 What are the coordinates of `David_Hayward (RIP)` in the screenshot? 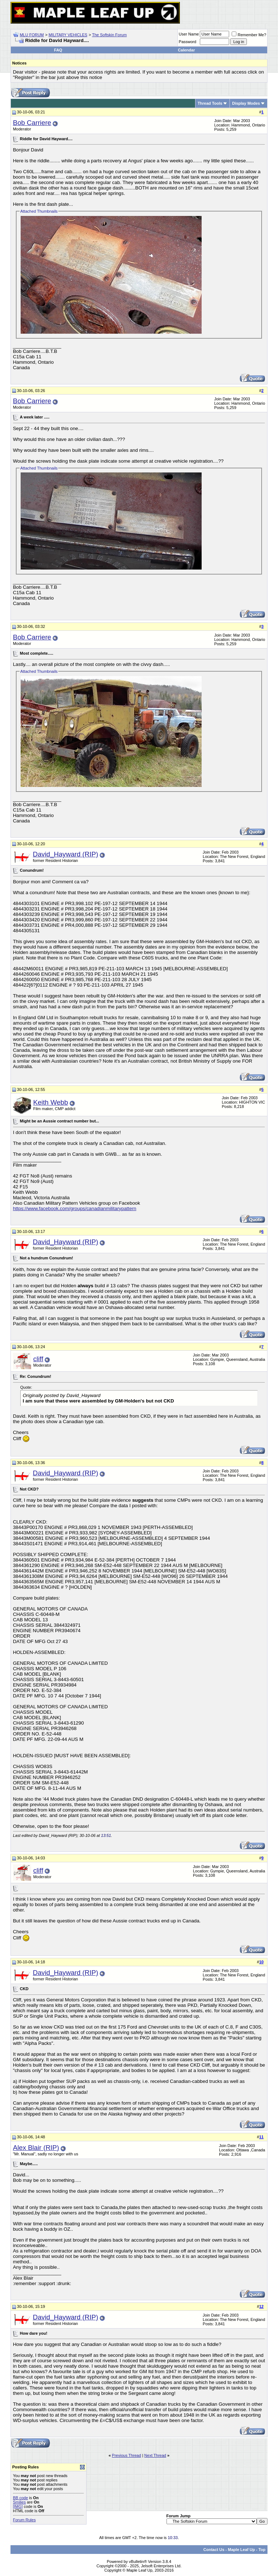 It's located at (65, 854).